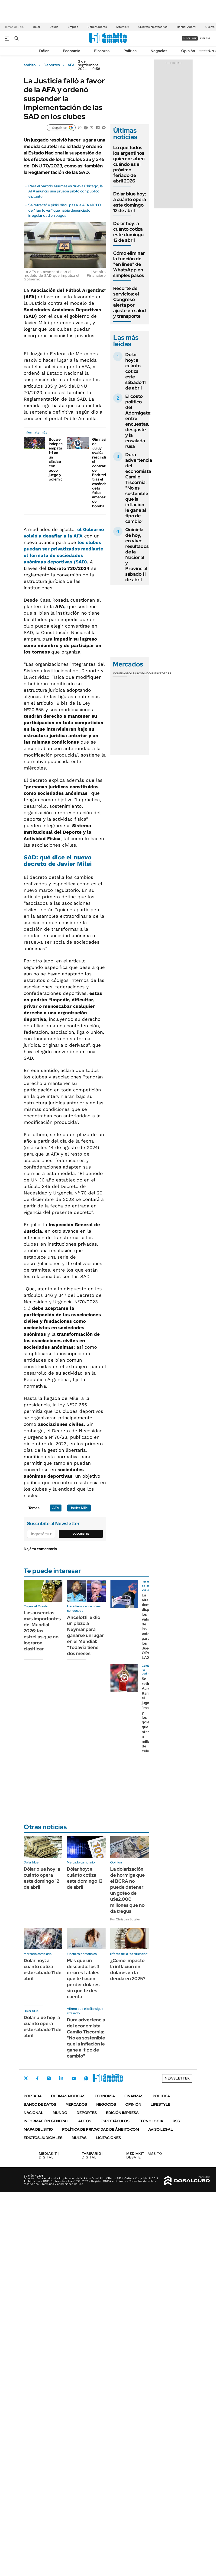 The height and width of the screenshot is (2576, 216). I want to click on Información General, so click(46, 2121).